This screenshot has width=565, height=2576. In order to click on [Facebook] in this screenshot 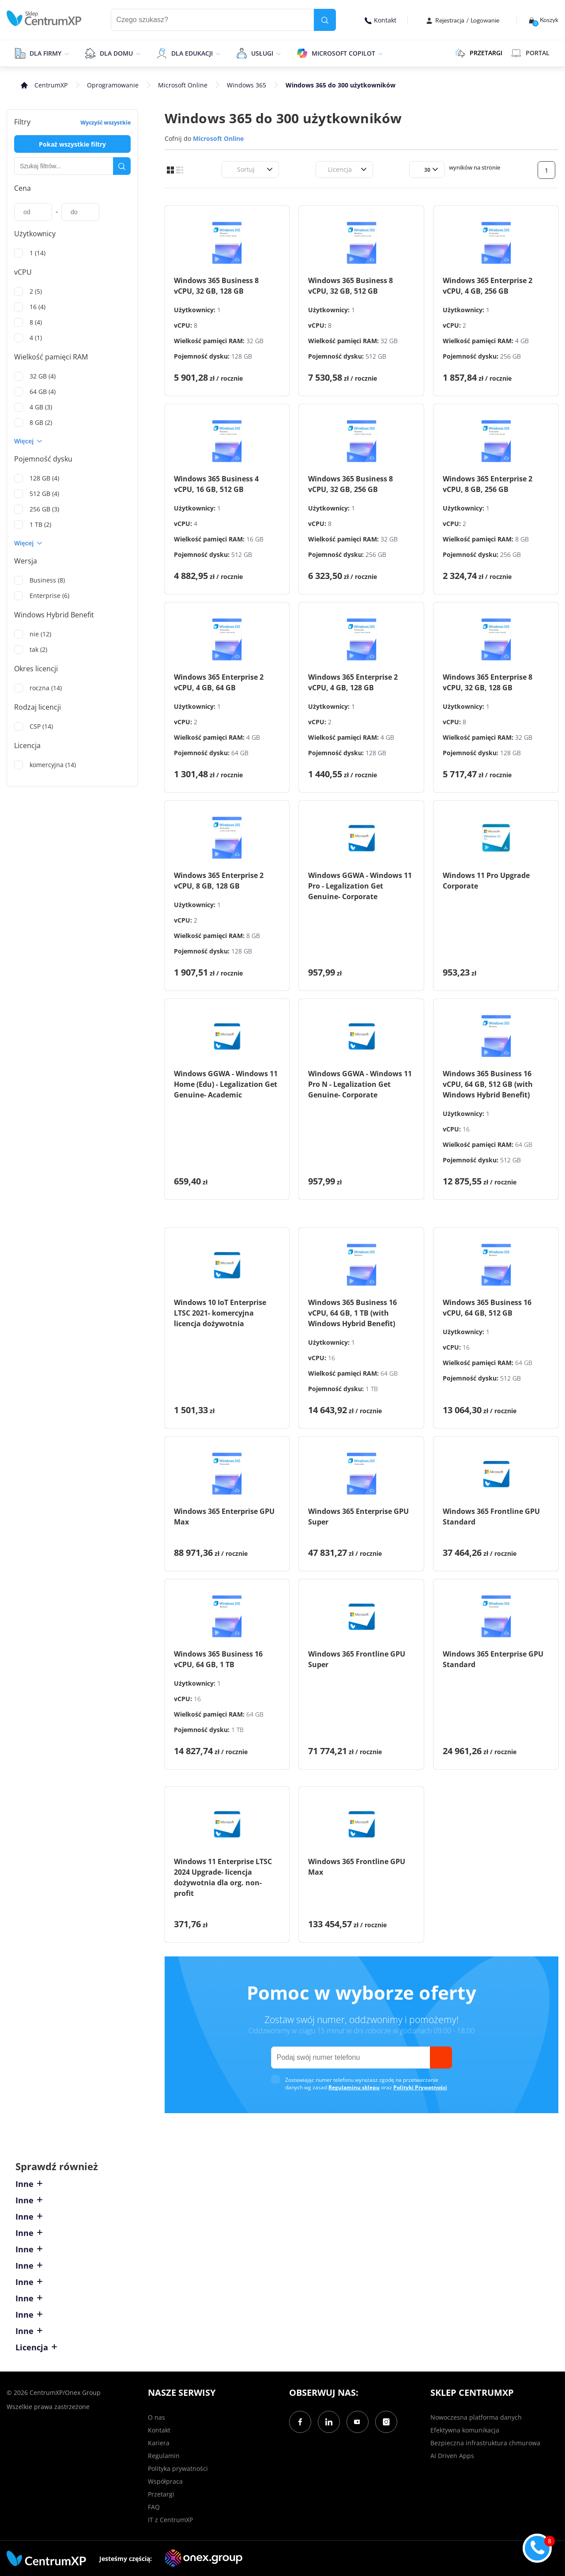, I will do `click(300, 2422)`.